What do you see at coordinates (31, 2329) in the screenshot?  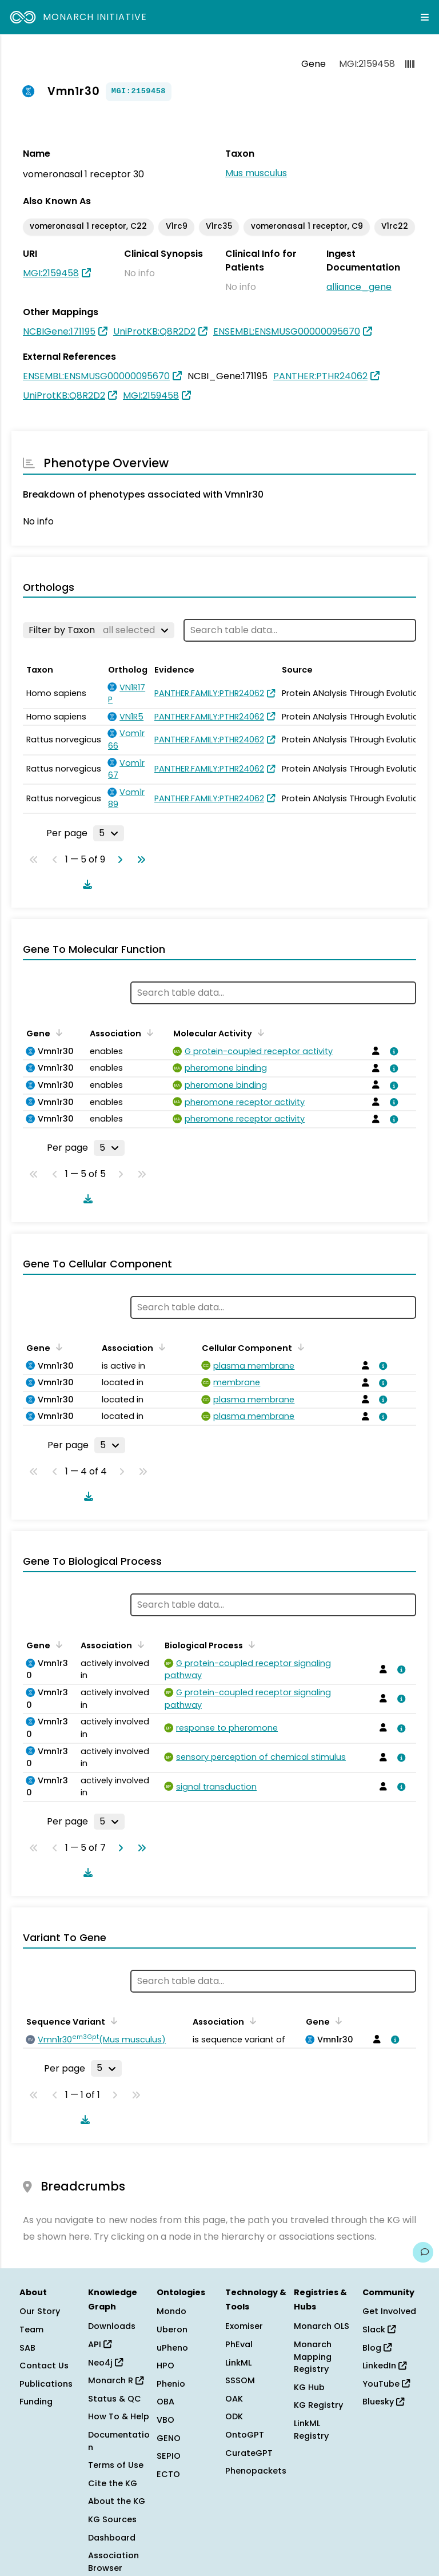 I see `Team` at bounding box center [31, 2329].